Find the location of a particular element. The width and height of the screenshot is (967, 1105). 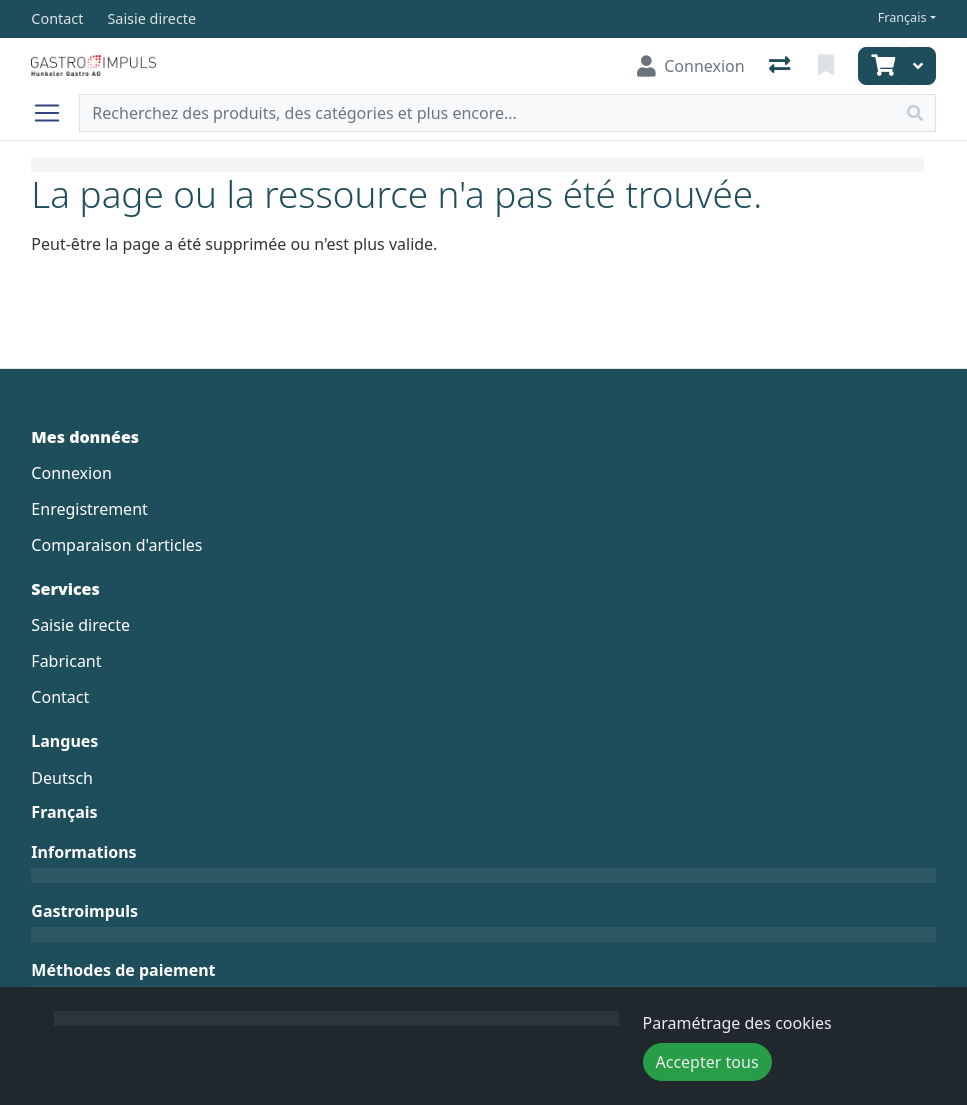

[Terme de recherche] is located at coordinates (487, 113).